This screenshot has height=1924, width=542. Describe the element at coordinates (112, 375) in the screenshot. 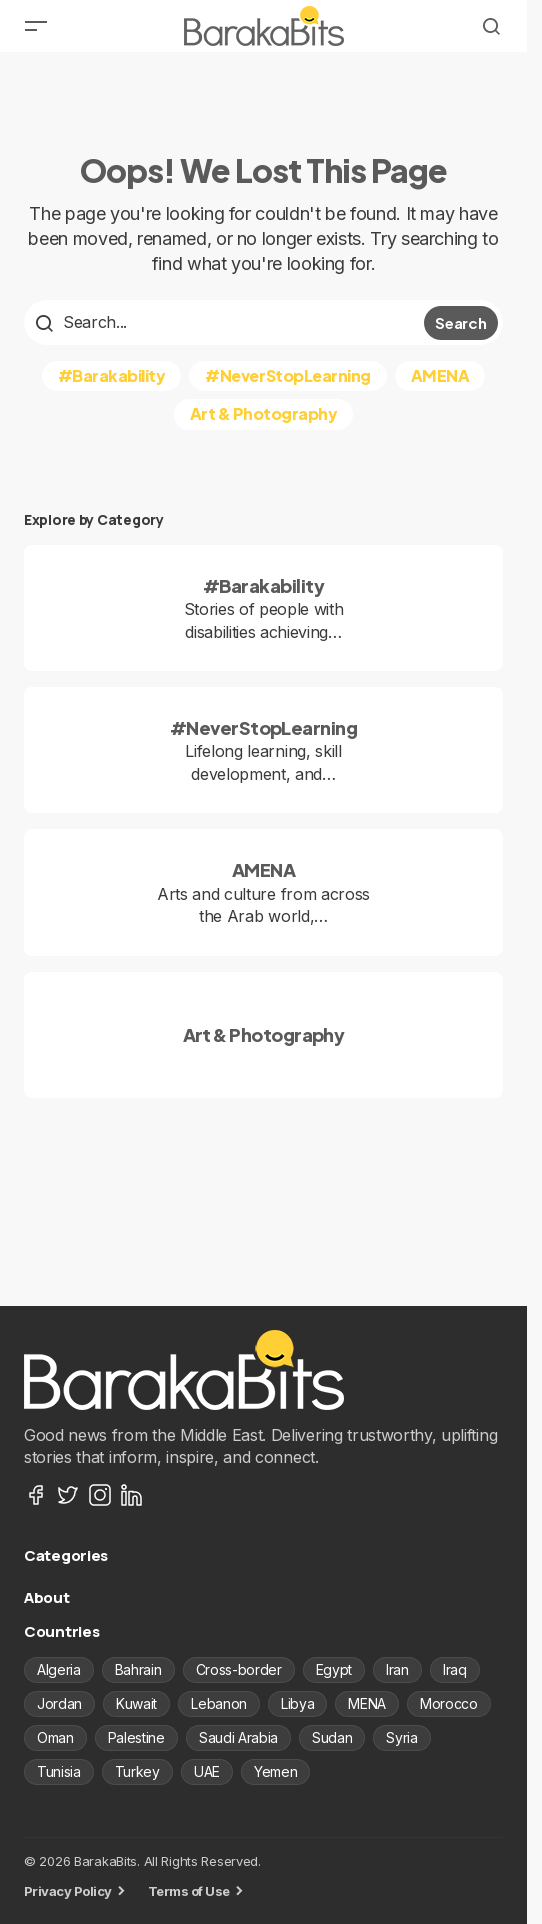

I see `#Barakability` at that location.